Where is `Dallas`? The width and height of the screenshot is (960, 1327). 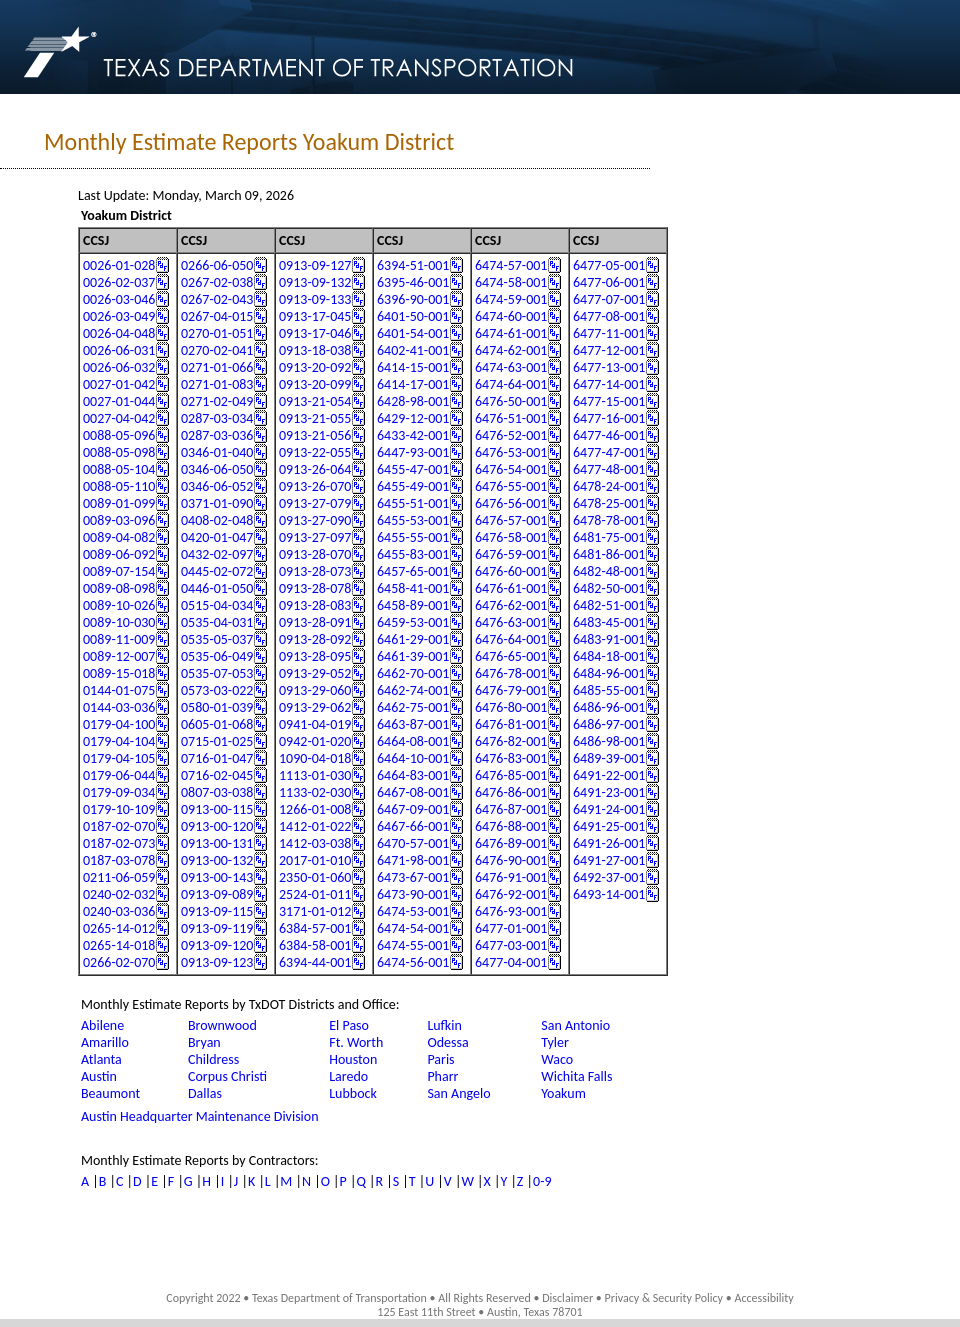 Dallas is located at coordinates (205, 1093).